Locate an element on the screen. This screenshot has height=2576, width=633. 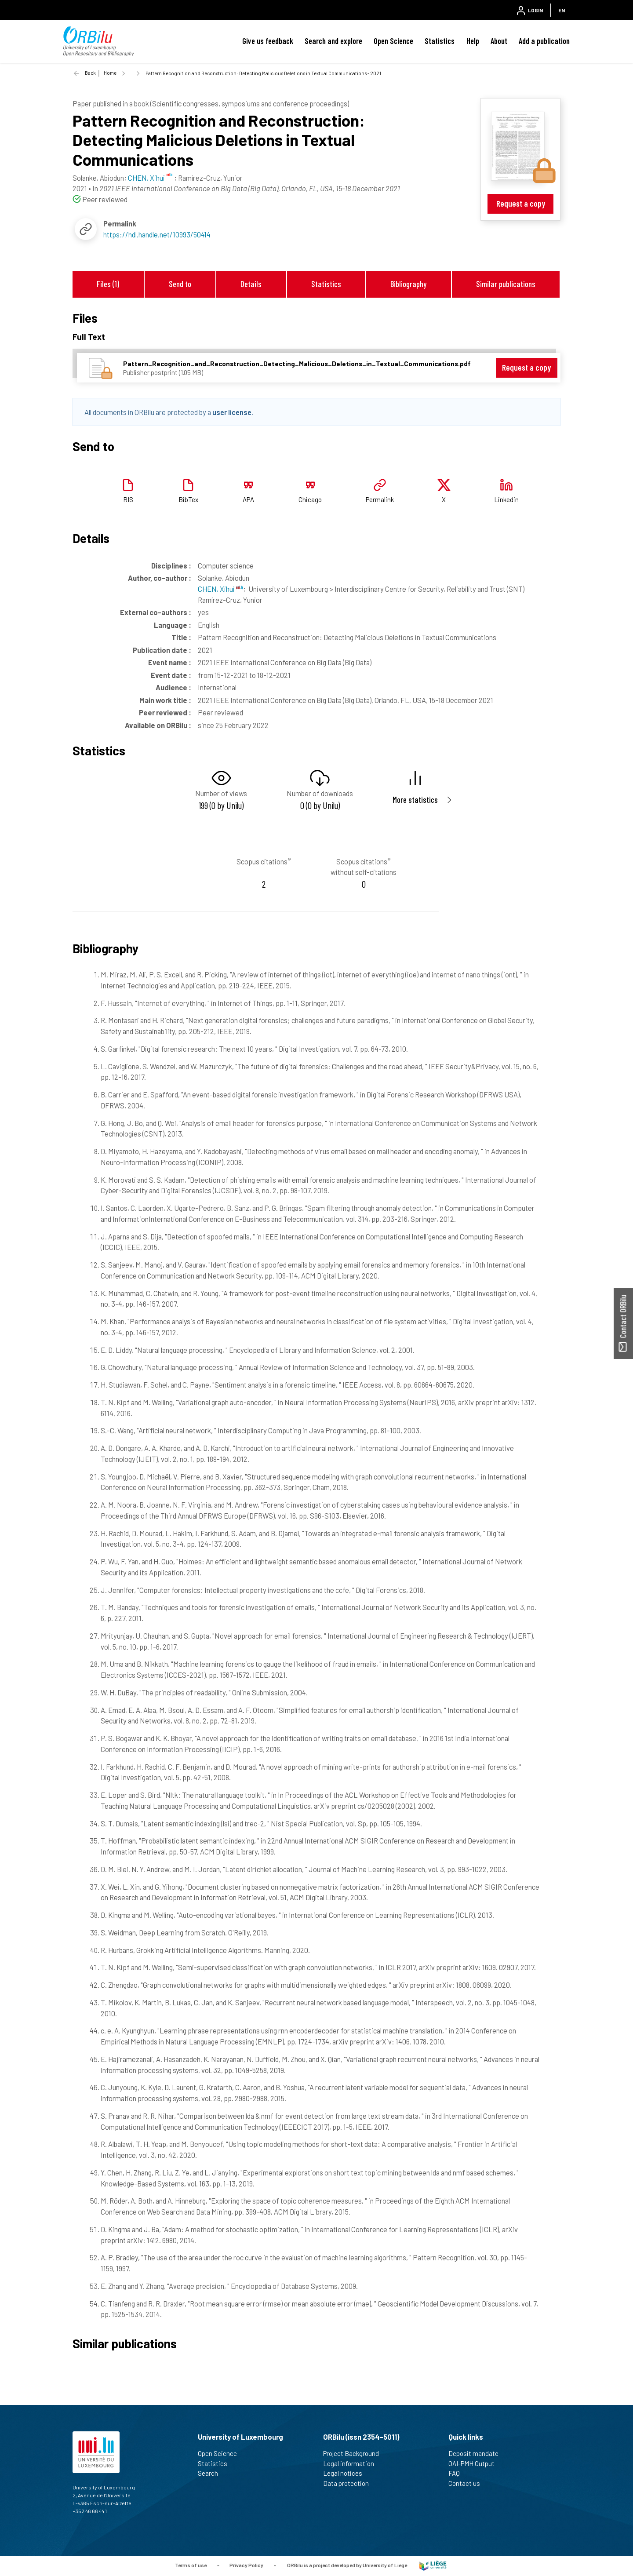
BibTex is located at coordinates (188, 499).